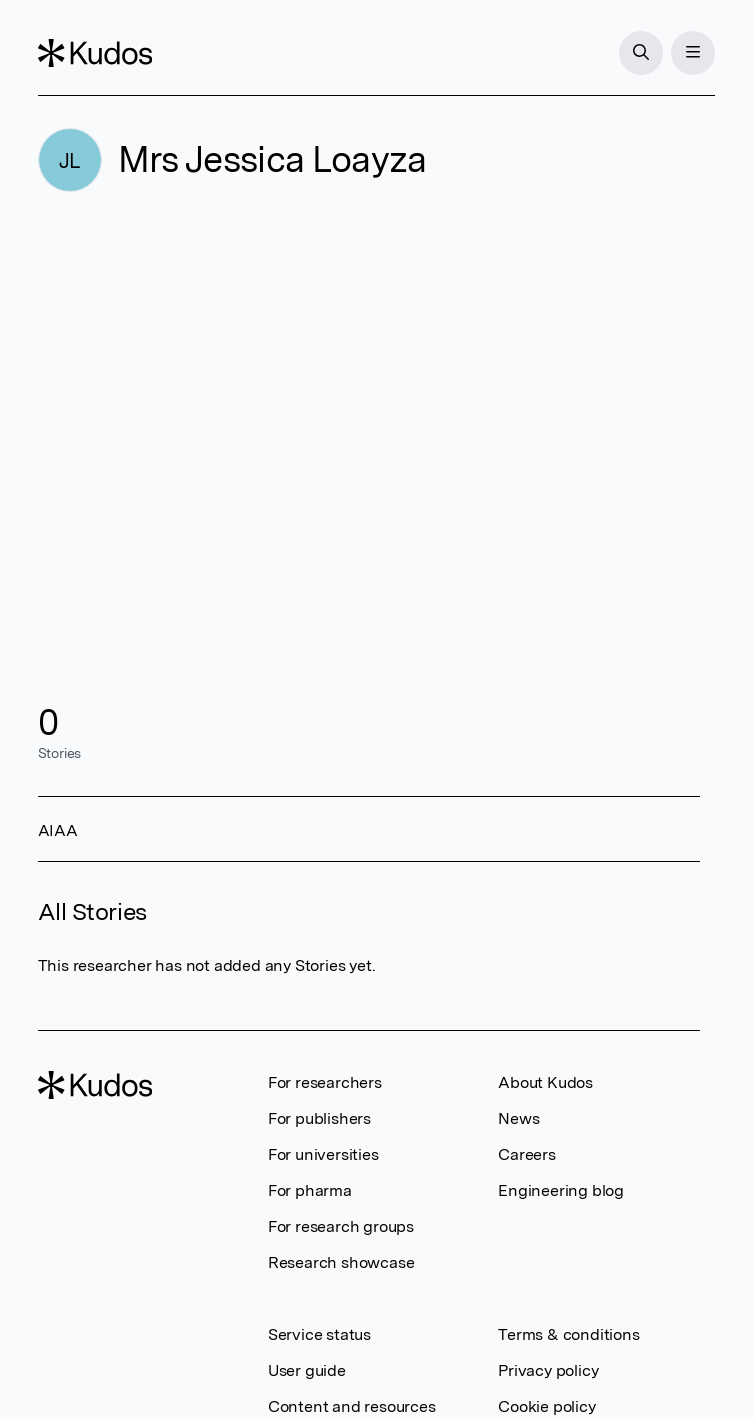  What do you see at coordinates (693, 53) in the screenshot?
I see `[Menu]` at bounding box center [693, 53].